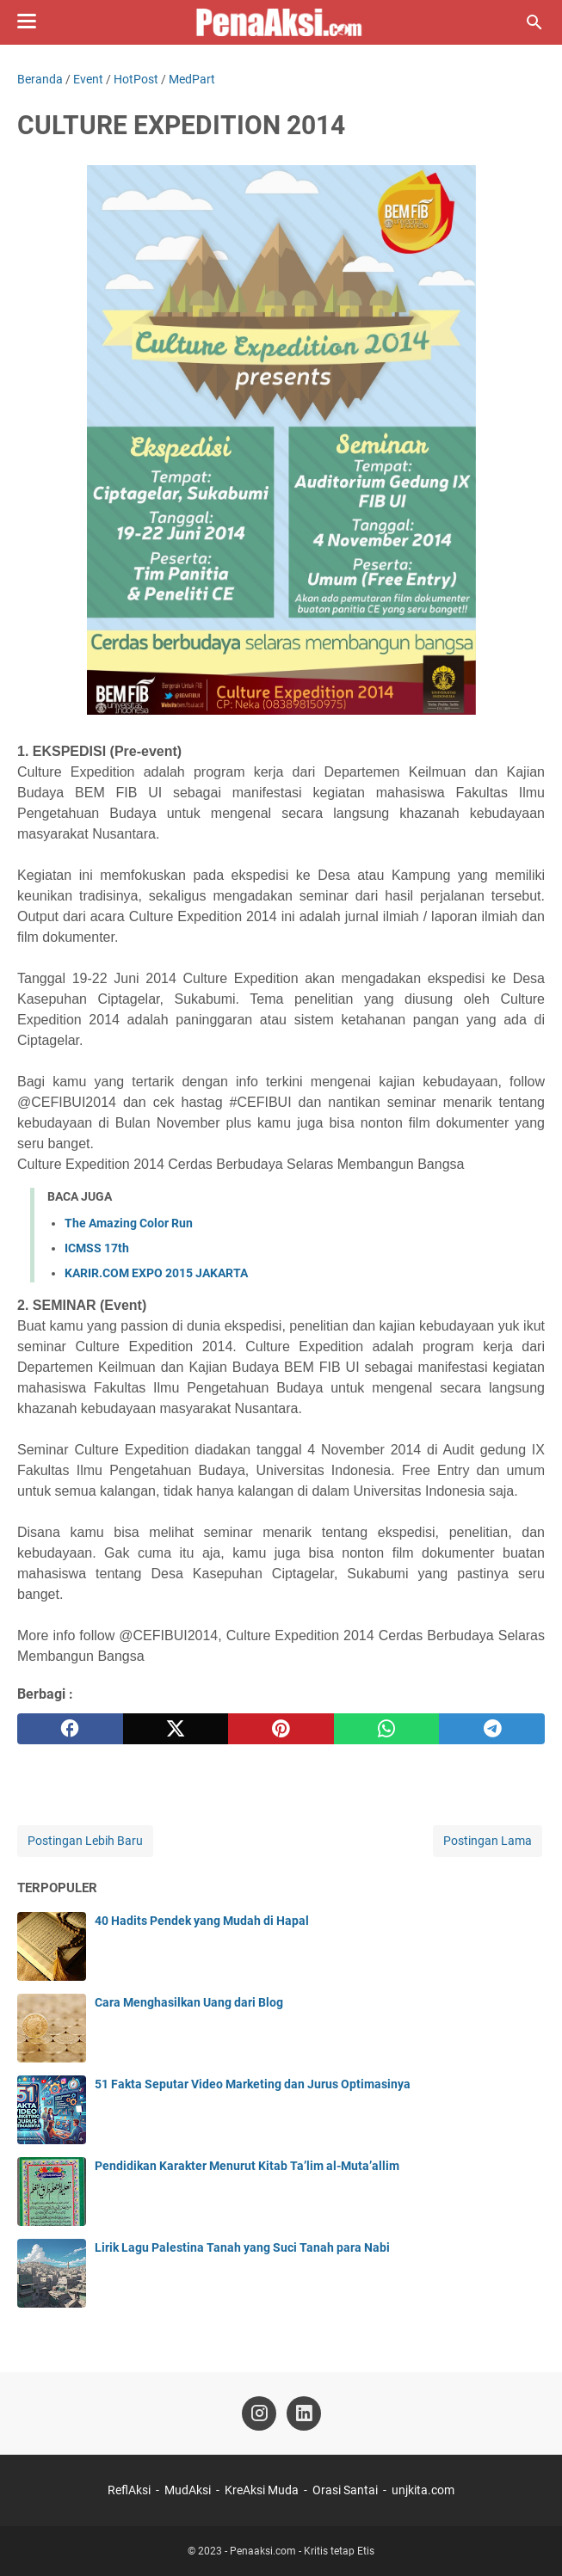 The image size is (562, 2576). What do you see at coordinates (387, 1728) in the screenshot?
I see `[whatsapp]` at bounding box center [387, 1728].